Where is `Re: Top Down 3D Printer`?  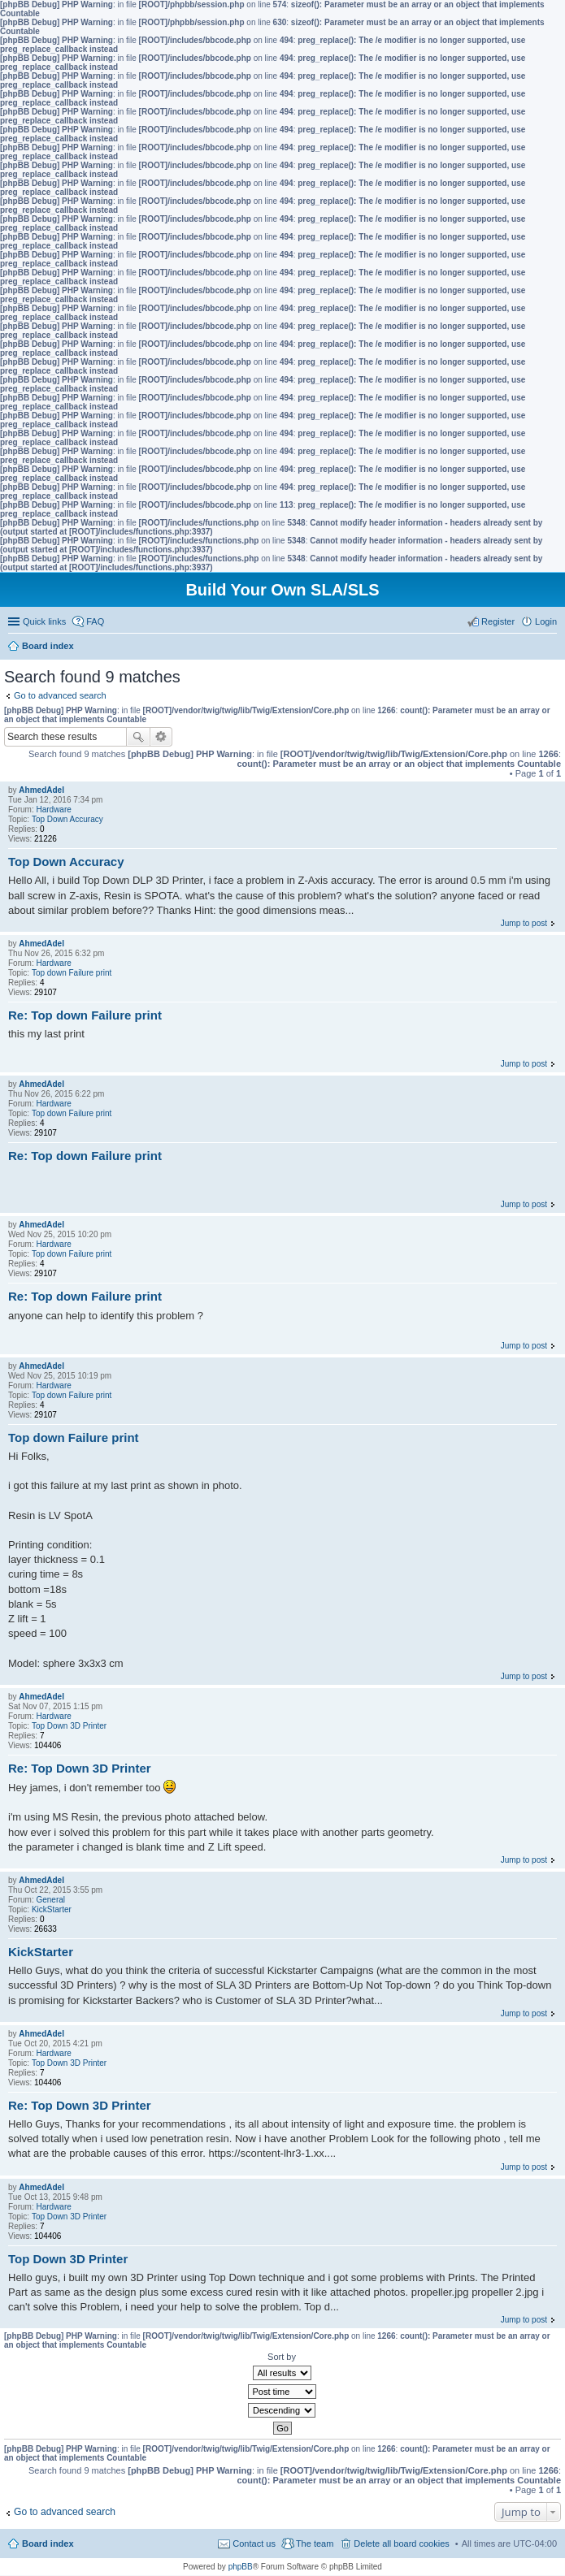 Re: Top Down 3D Printer is located at coordinates (79, 1768).